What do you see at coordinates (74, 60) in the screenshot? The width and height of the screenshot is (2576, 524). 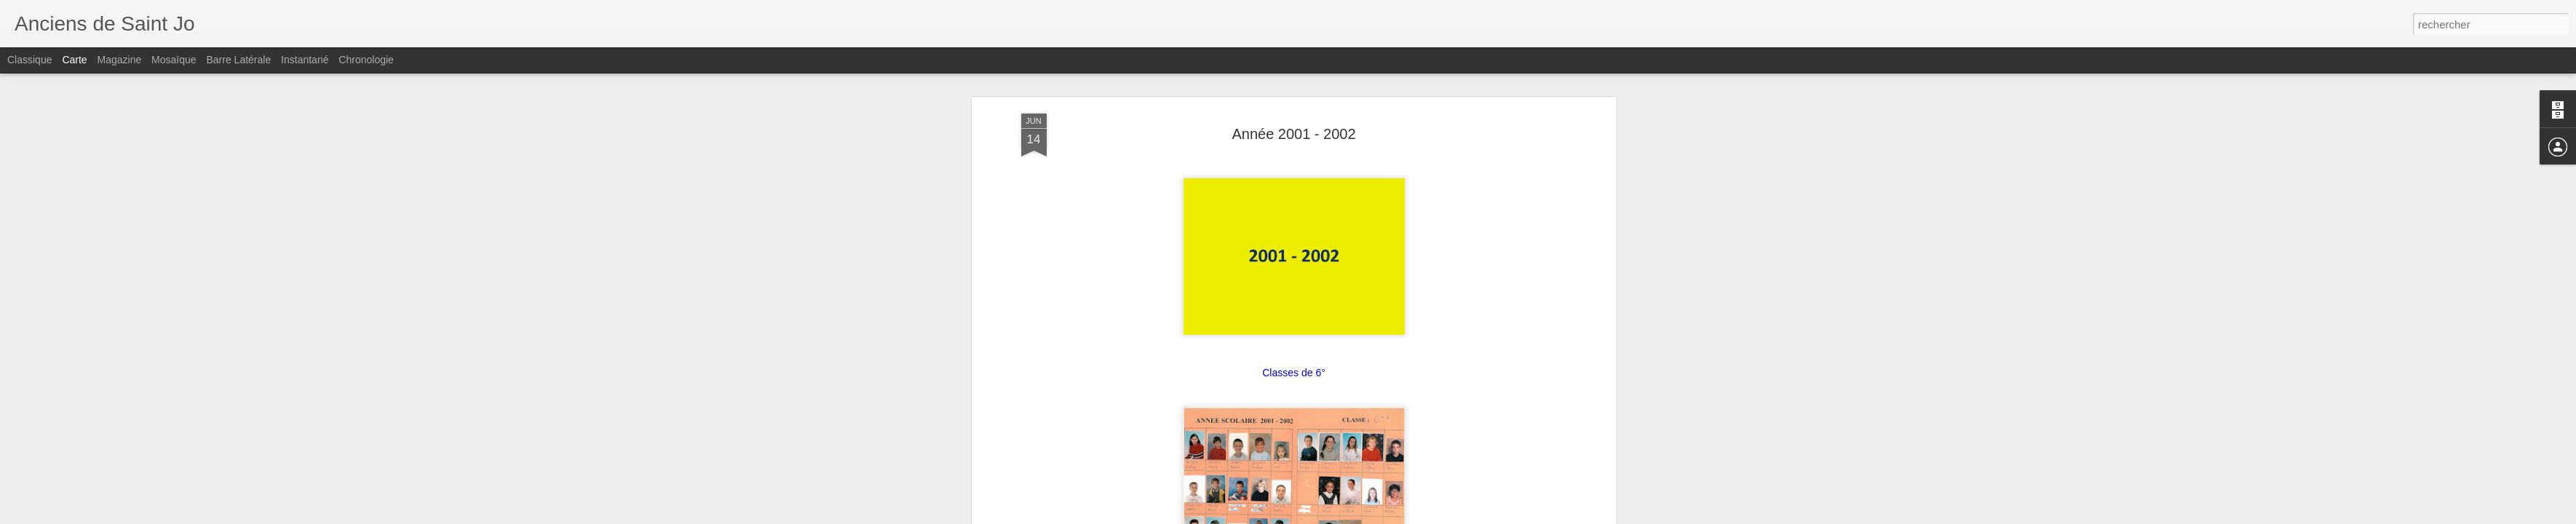 I see `Carte` at bounding box center [74, 60].